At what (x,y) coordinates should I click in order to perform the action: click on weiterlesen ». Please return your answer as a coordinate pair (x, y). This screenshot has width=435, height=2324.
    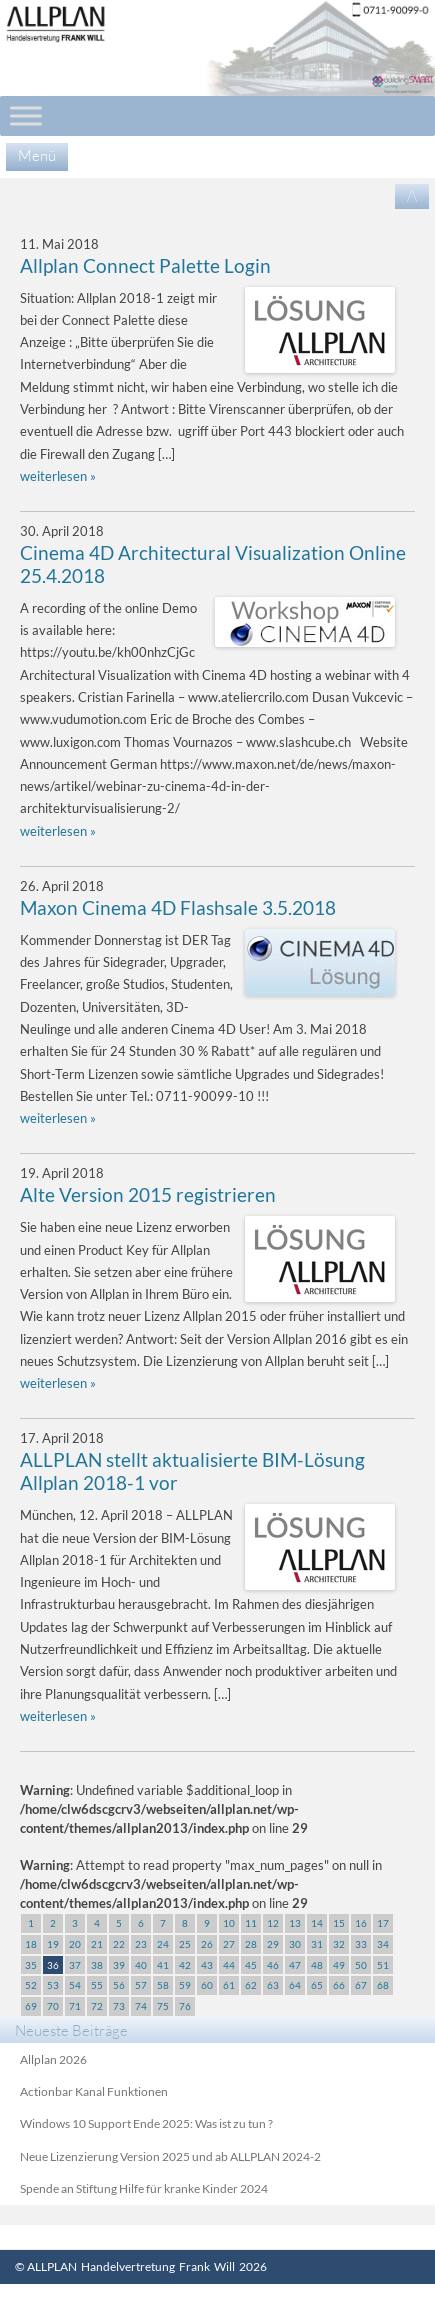
    Looking at the image, I should click on (58, 476).